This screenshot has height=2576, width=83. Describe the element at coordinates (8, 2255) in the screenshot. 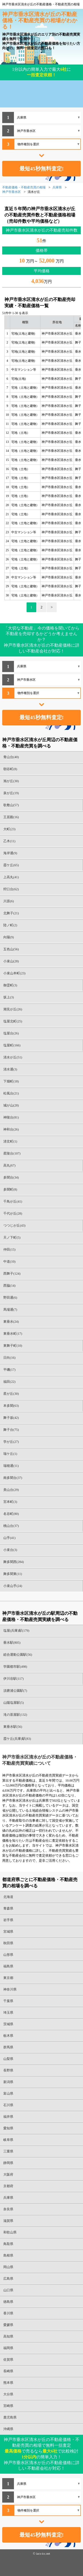

I see `島根県` at that location.